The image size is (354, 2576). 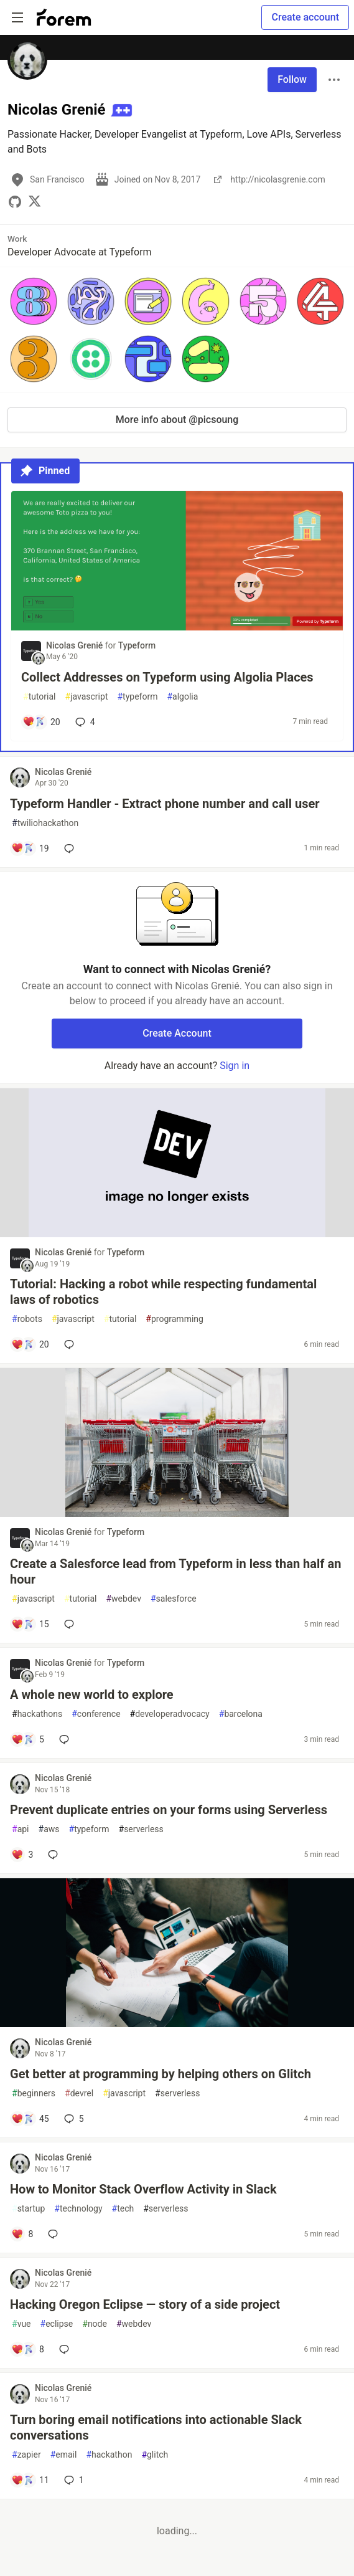 I want to click on Nicolas Grenié, so click(x=75, y=645).